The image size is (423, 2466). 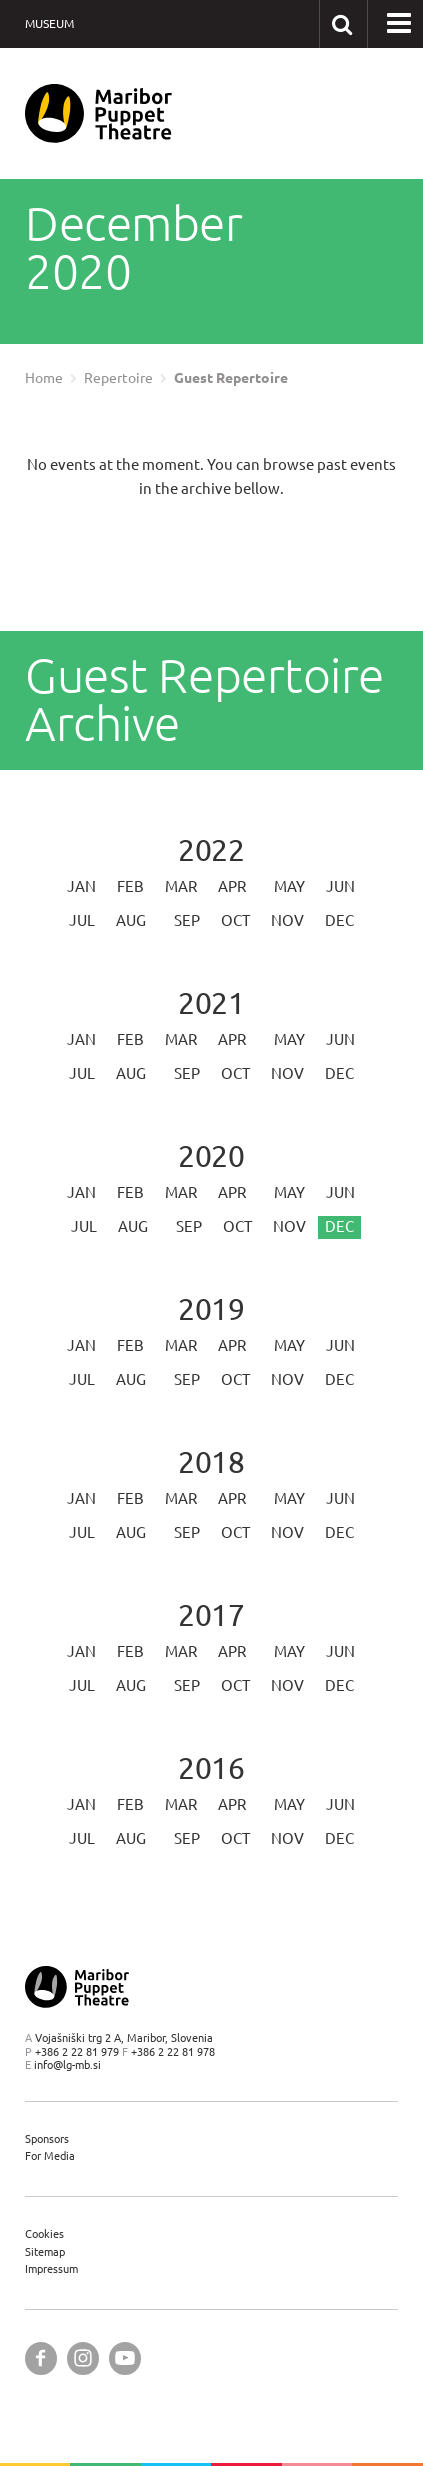 I want to click on info@lg-mb.si, so click(x=67, y=2064).